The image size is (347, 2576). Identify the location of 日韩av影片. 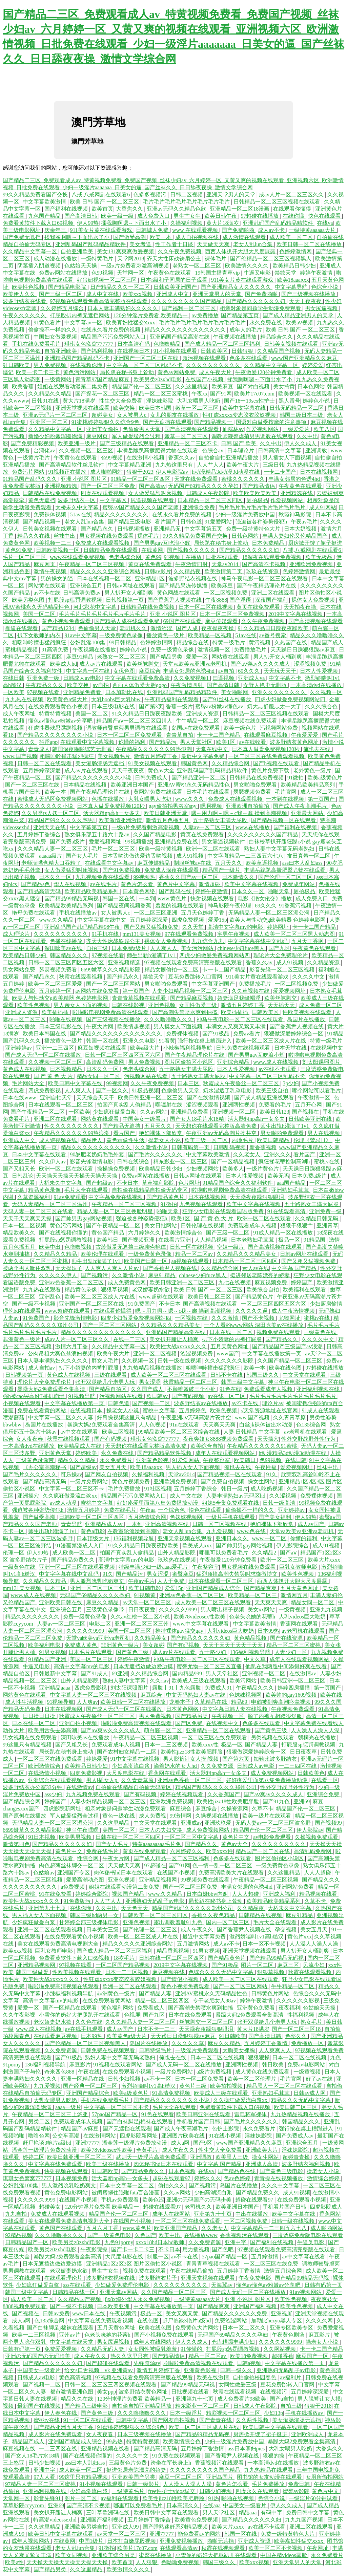
(157, 571).